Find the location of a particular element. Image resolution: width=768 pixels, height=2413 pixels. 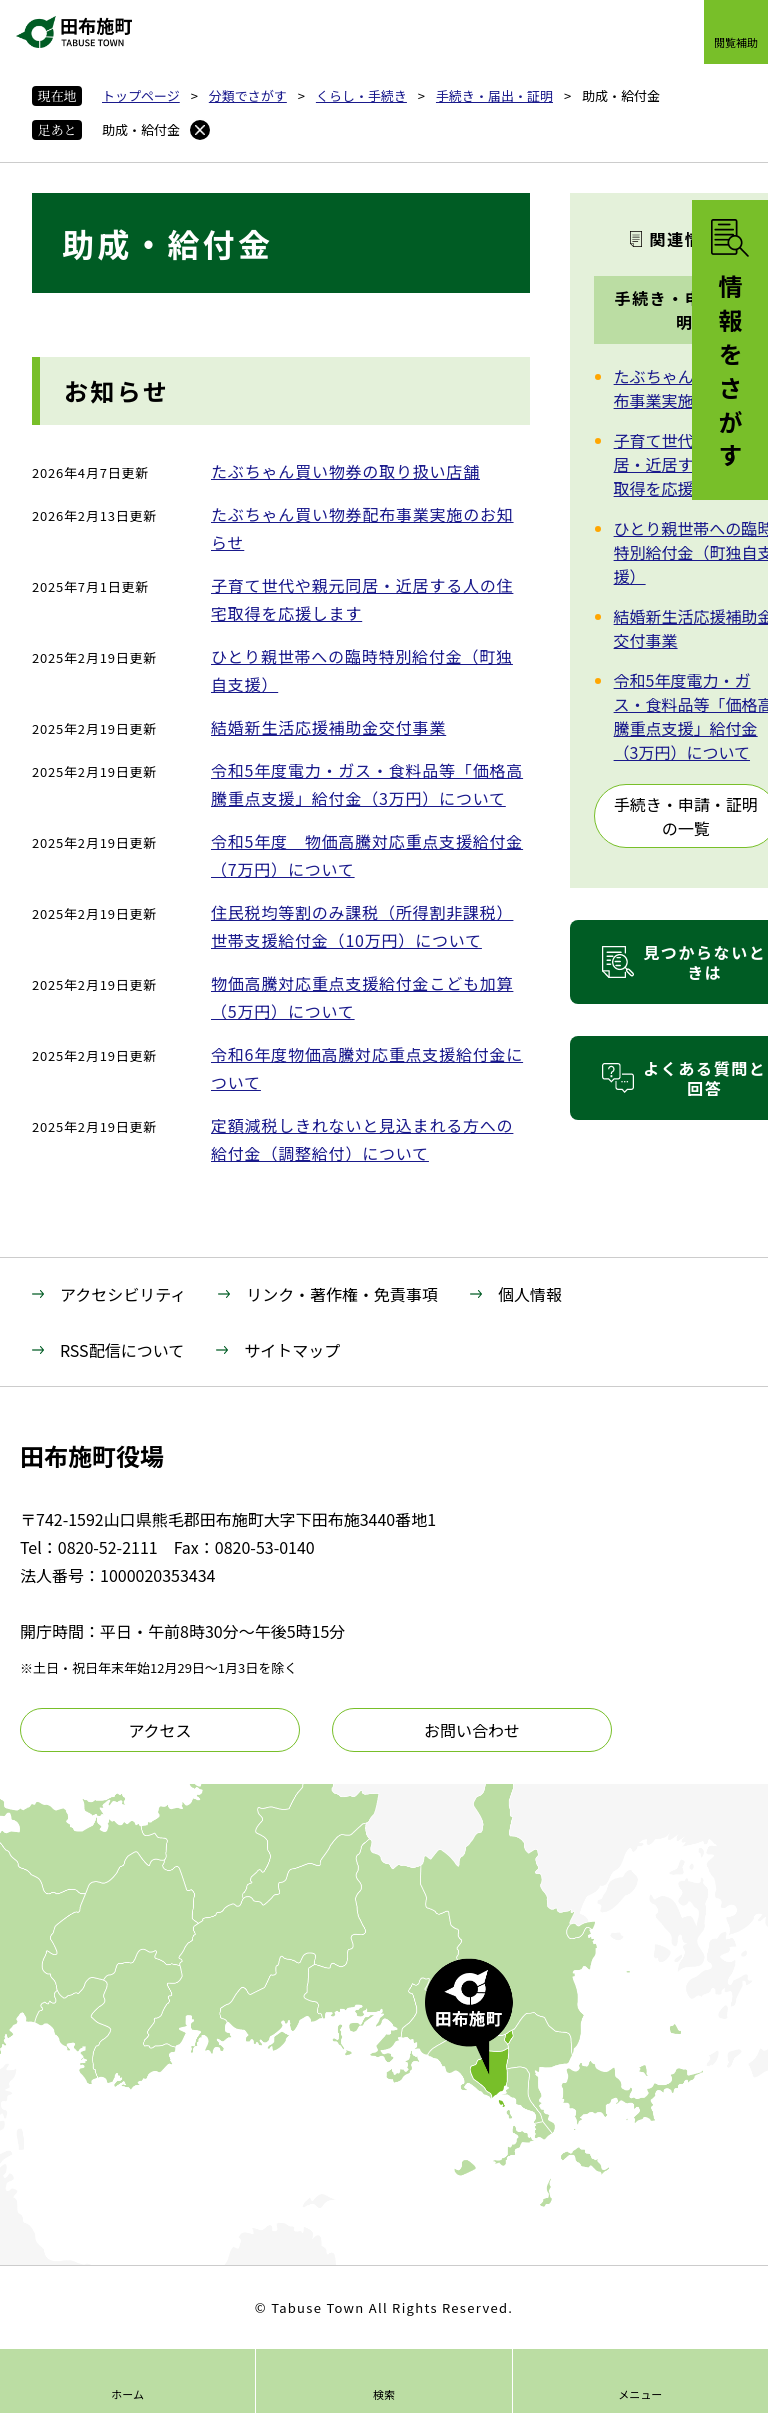

アクセシビリティ is located at coordinates (123, 1294).